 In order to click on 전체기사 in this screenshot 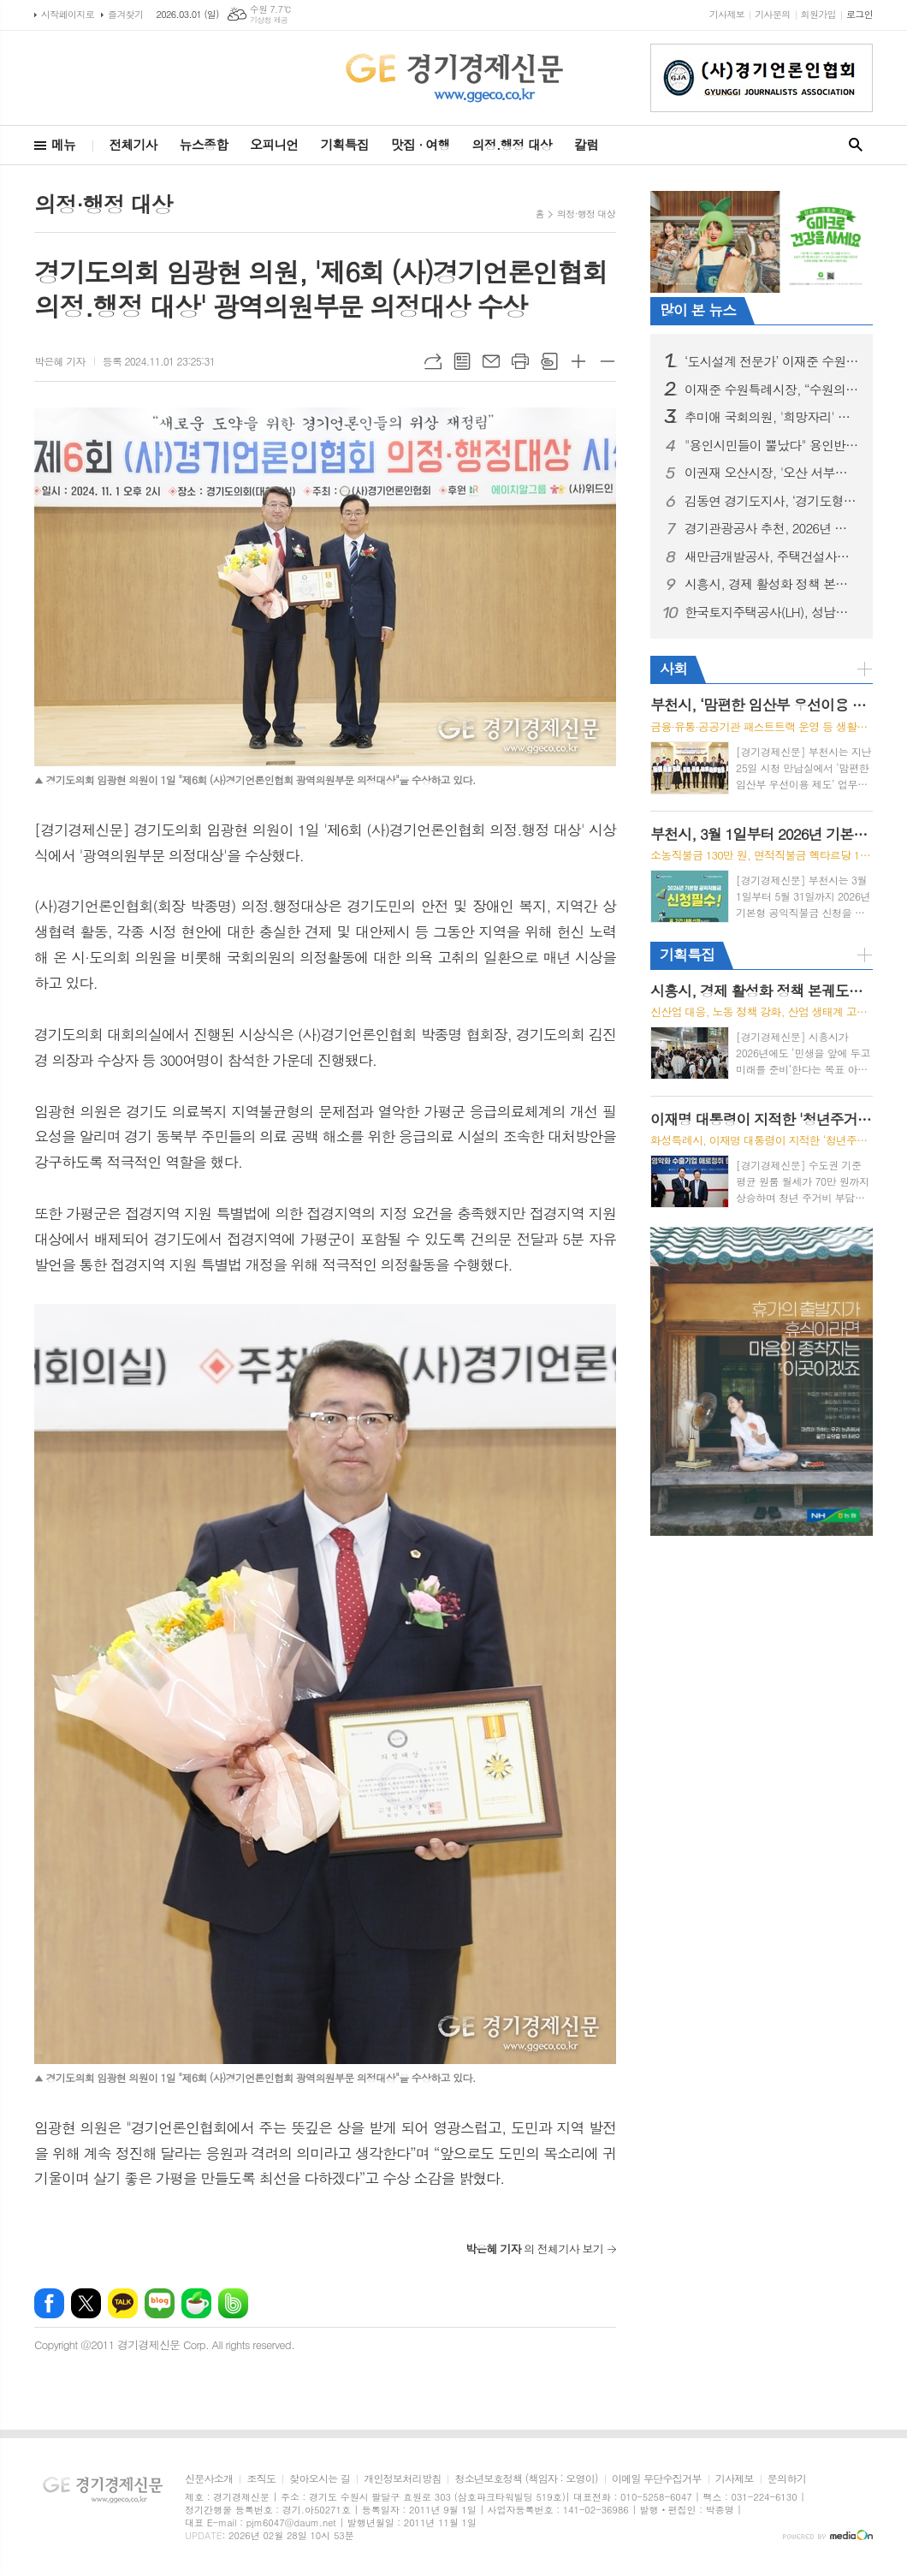, I will do `click(133, 144)`.